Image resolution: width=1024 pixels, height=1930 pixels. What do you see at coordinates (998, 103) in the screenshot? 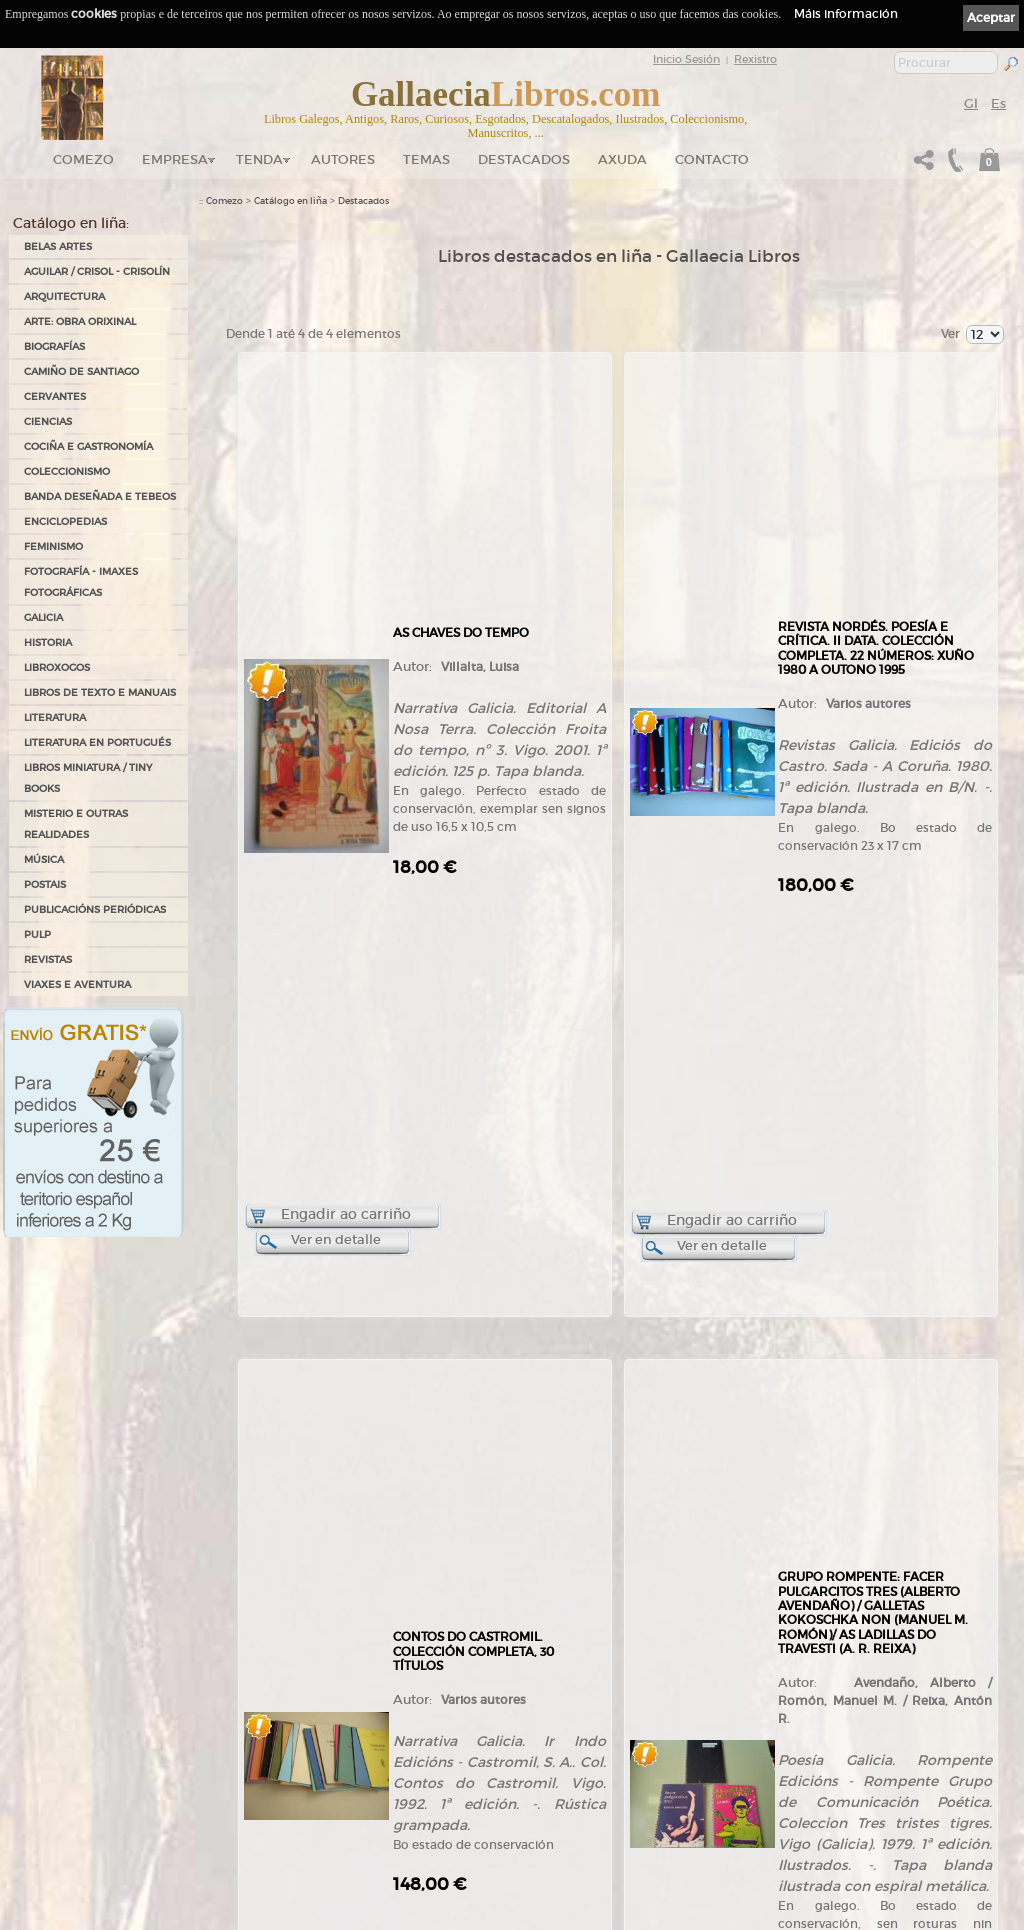
I see `Es` at bounding box center [998, 103].